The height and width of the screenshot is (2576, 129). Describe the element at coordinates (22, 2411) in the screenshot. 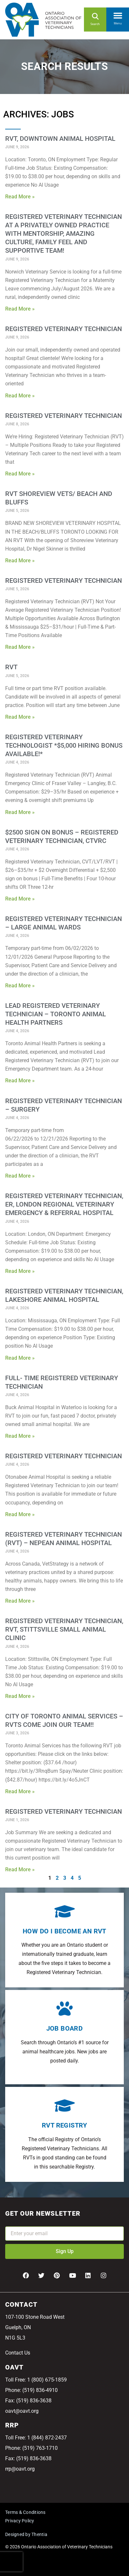

I see `oavt@oavt.org` at that location.